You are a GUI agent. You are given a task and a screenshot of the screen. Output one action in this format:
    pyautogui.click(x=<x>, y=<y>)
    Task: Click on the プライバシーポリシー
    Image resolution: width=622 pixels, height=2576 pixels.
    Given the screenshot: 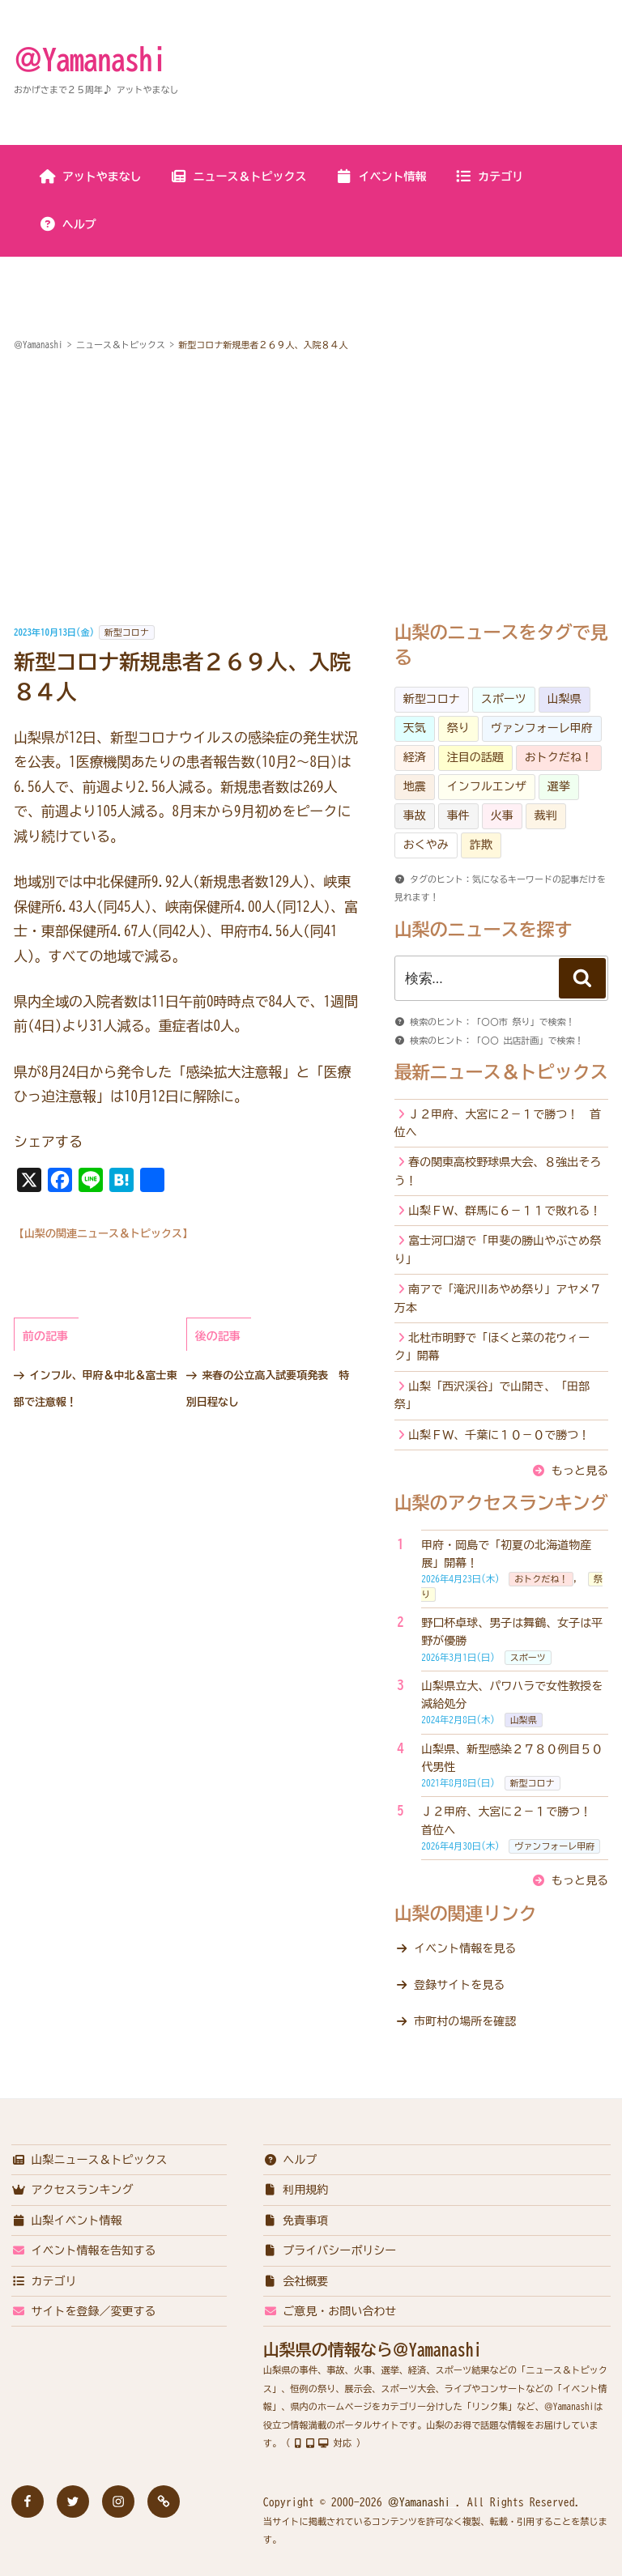 What is the action you would take?
    pyautogui.click(x=330, y=2250)
    